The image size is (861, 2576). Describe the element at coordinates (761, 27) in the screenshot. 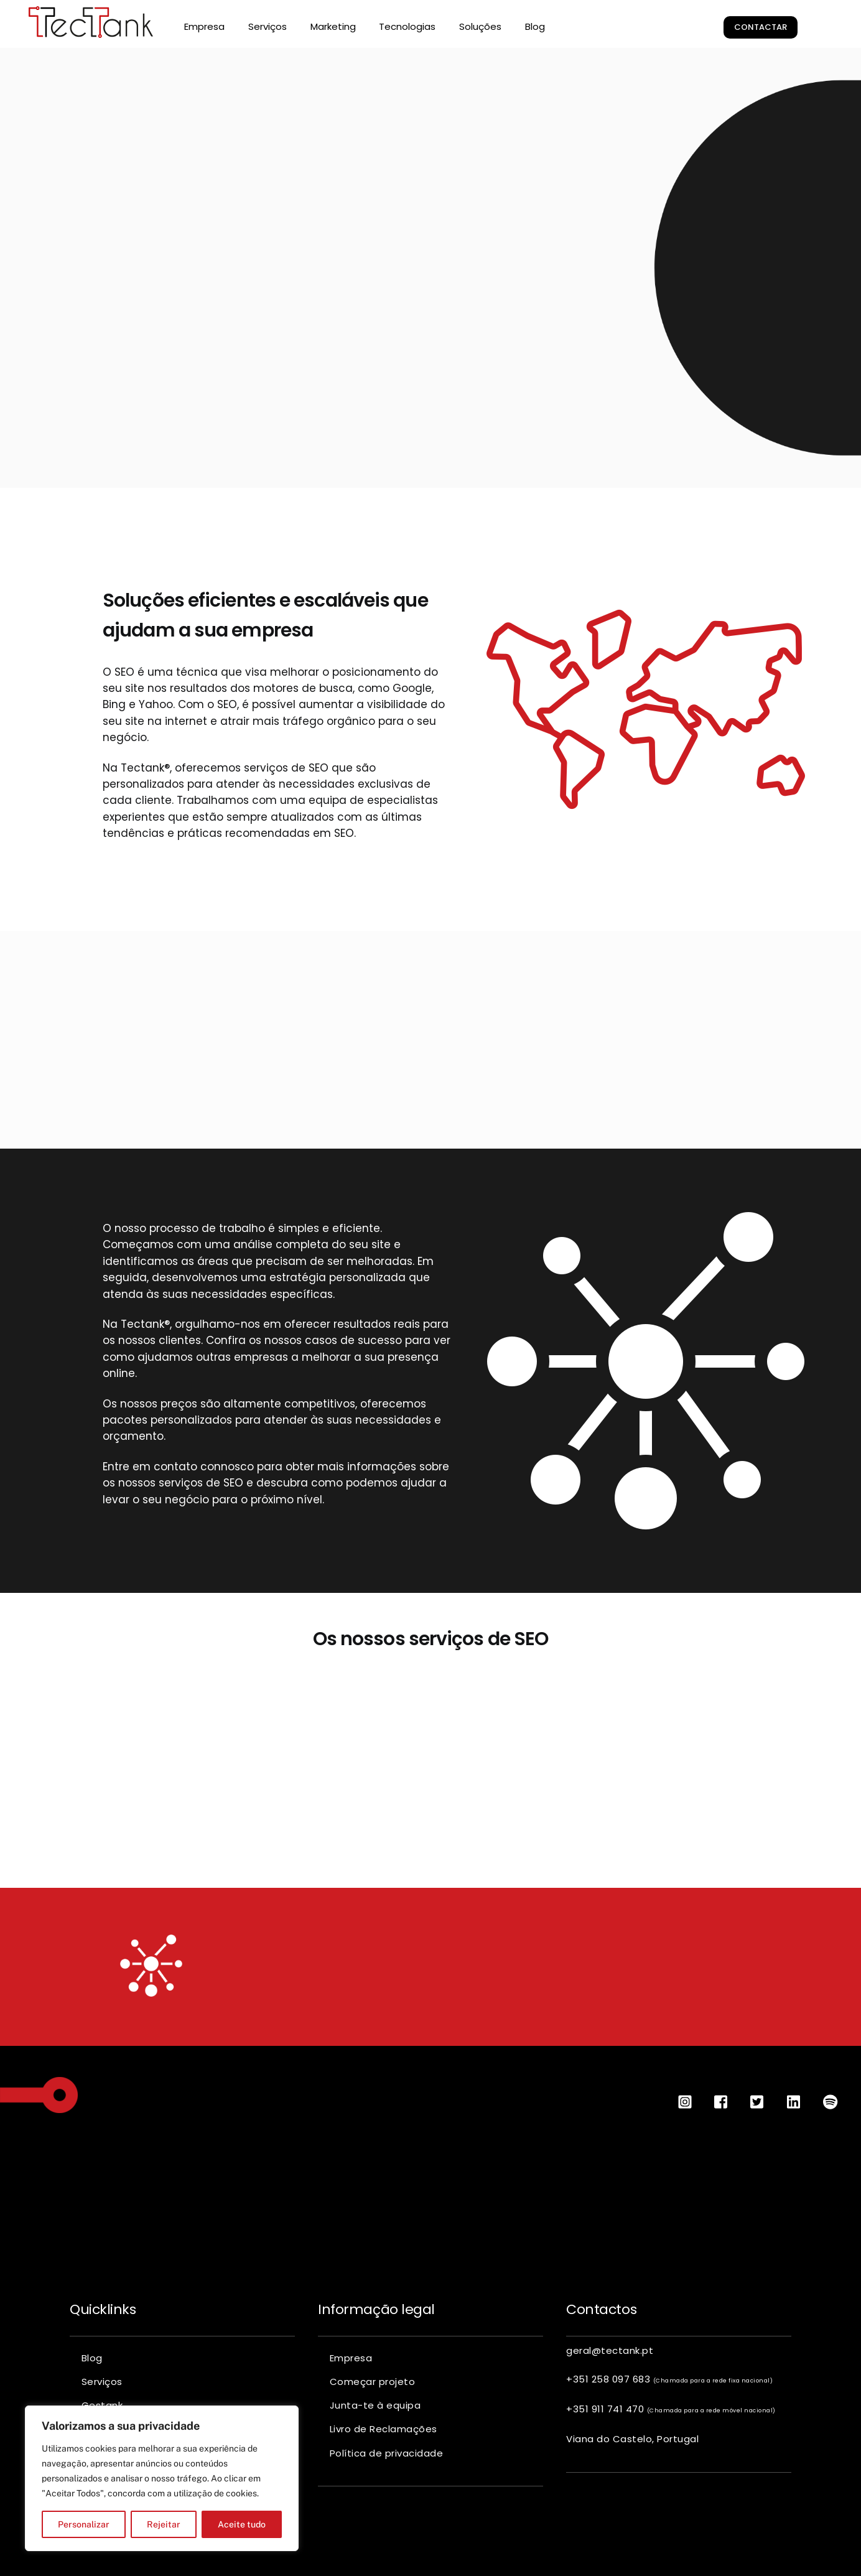

I see `Contactar` at that location.